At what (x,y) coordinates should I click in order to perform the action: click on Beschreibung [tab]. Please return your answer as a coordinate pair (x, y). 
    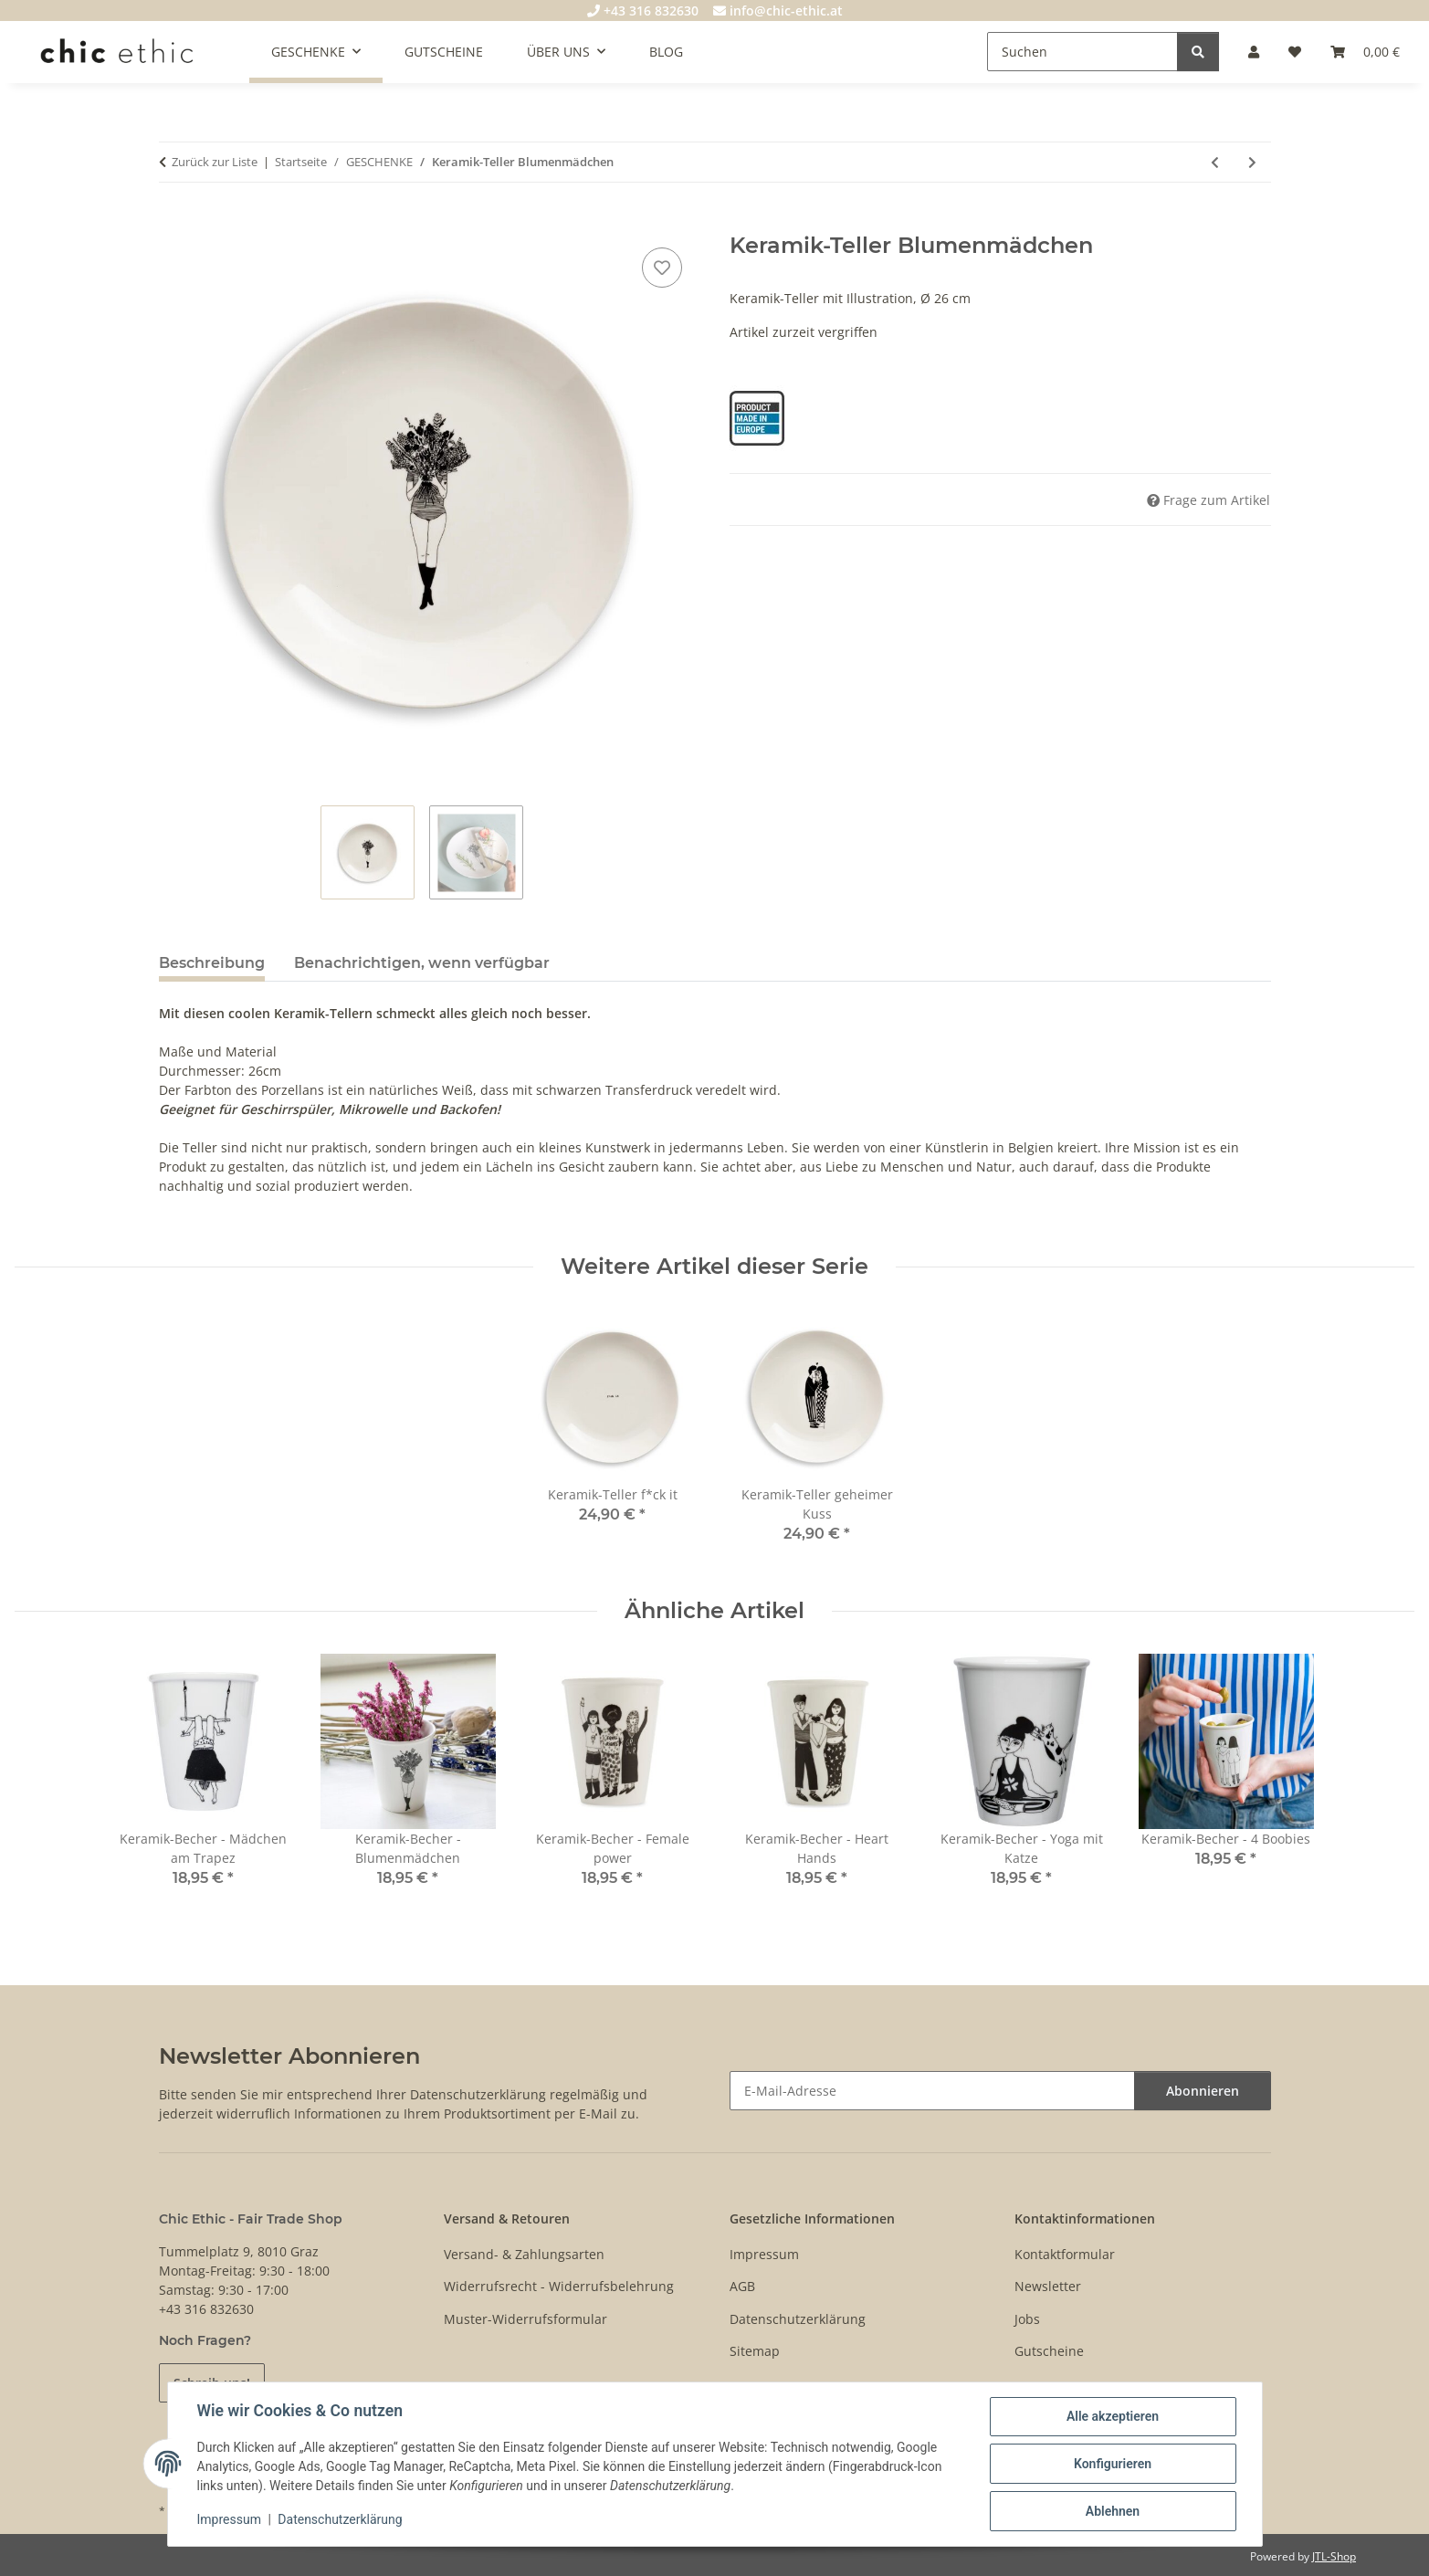
    Looking at the image, I should click on (212, 963).